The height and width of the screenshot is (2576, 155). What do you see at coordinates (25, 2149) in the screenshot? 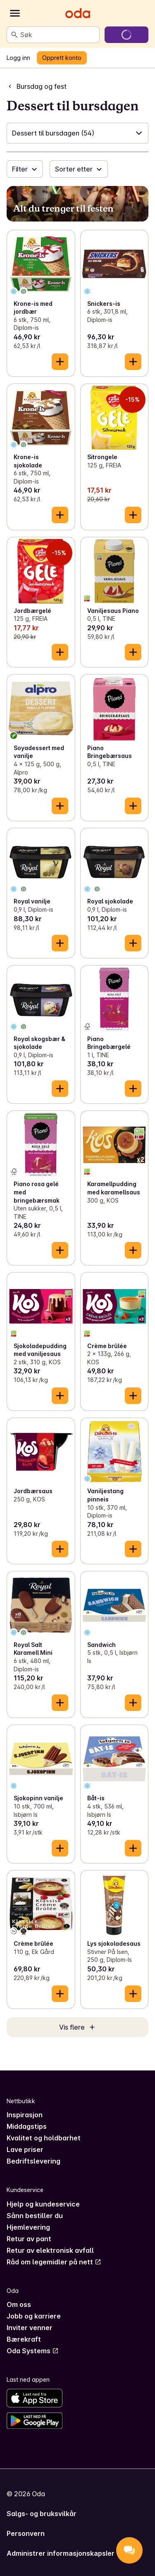
I see `Lave priser` at bounding box center [25, 2149].